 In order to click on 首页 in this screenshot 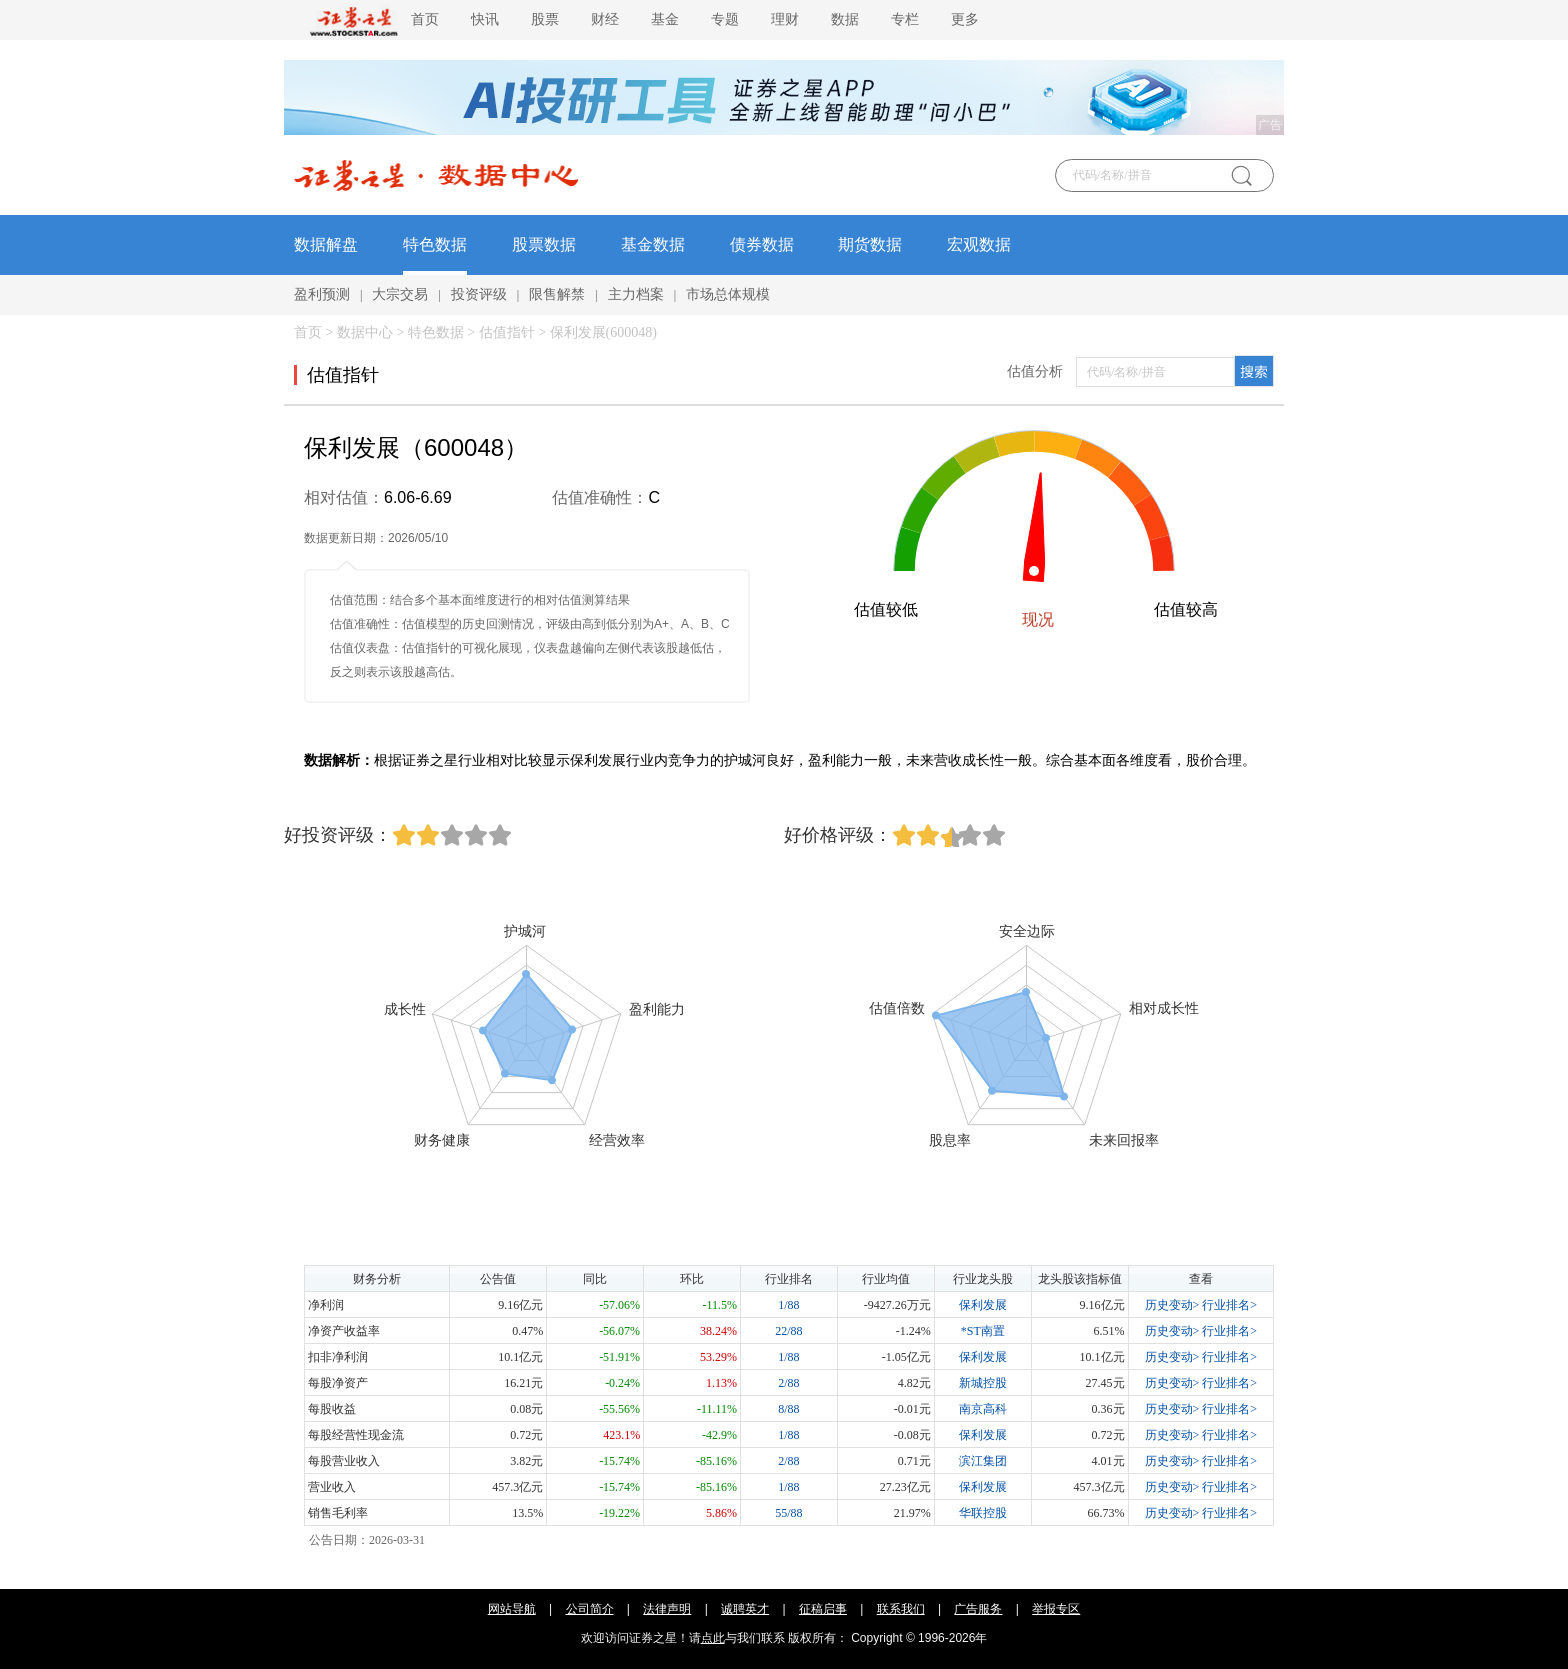, I will do `click(425, 19)`.